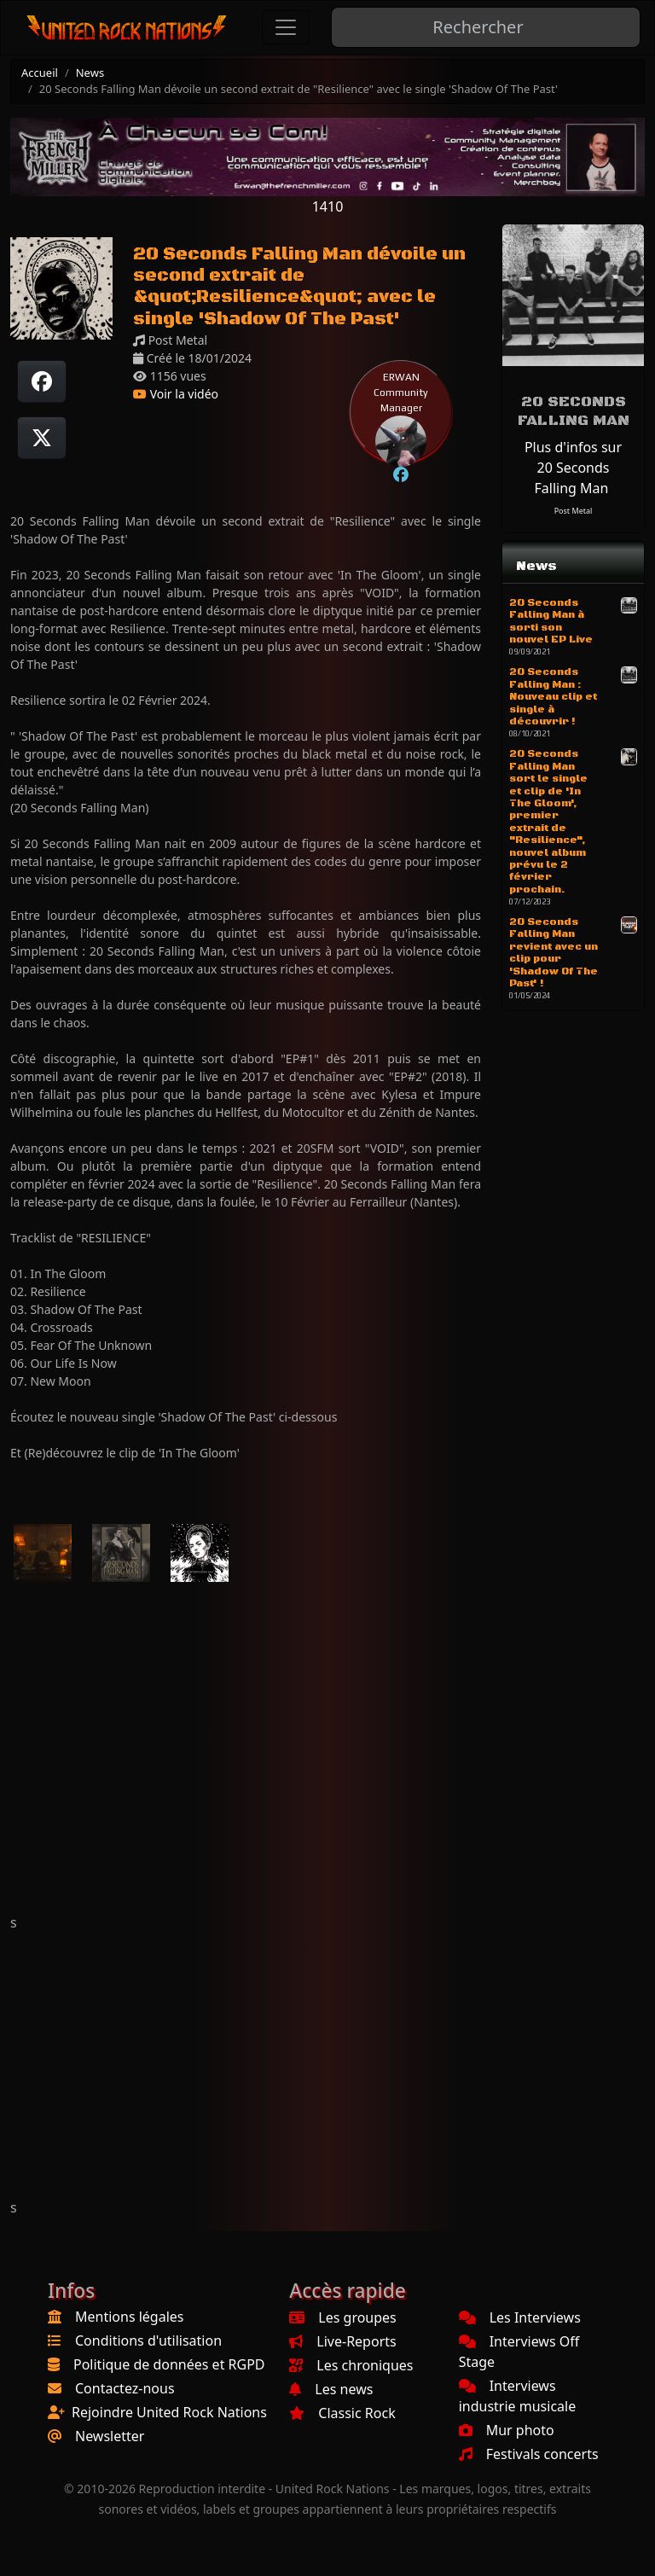  Describe the element at coordinates (351, 2365) in the screenshot. I see `Les chroniques` at that location.